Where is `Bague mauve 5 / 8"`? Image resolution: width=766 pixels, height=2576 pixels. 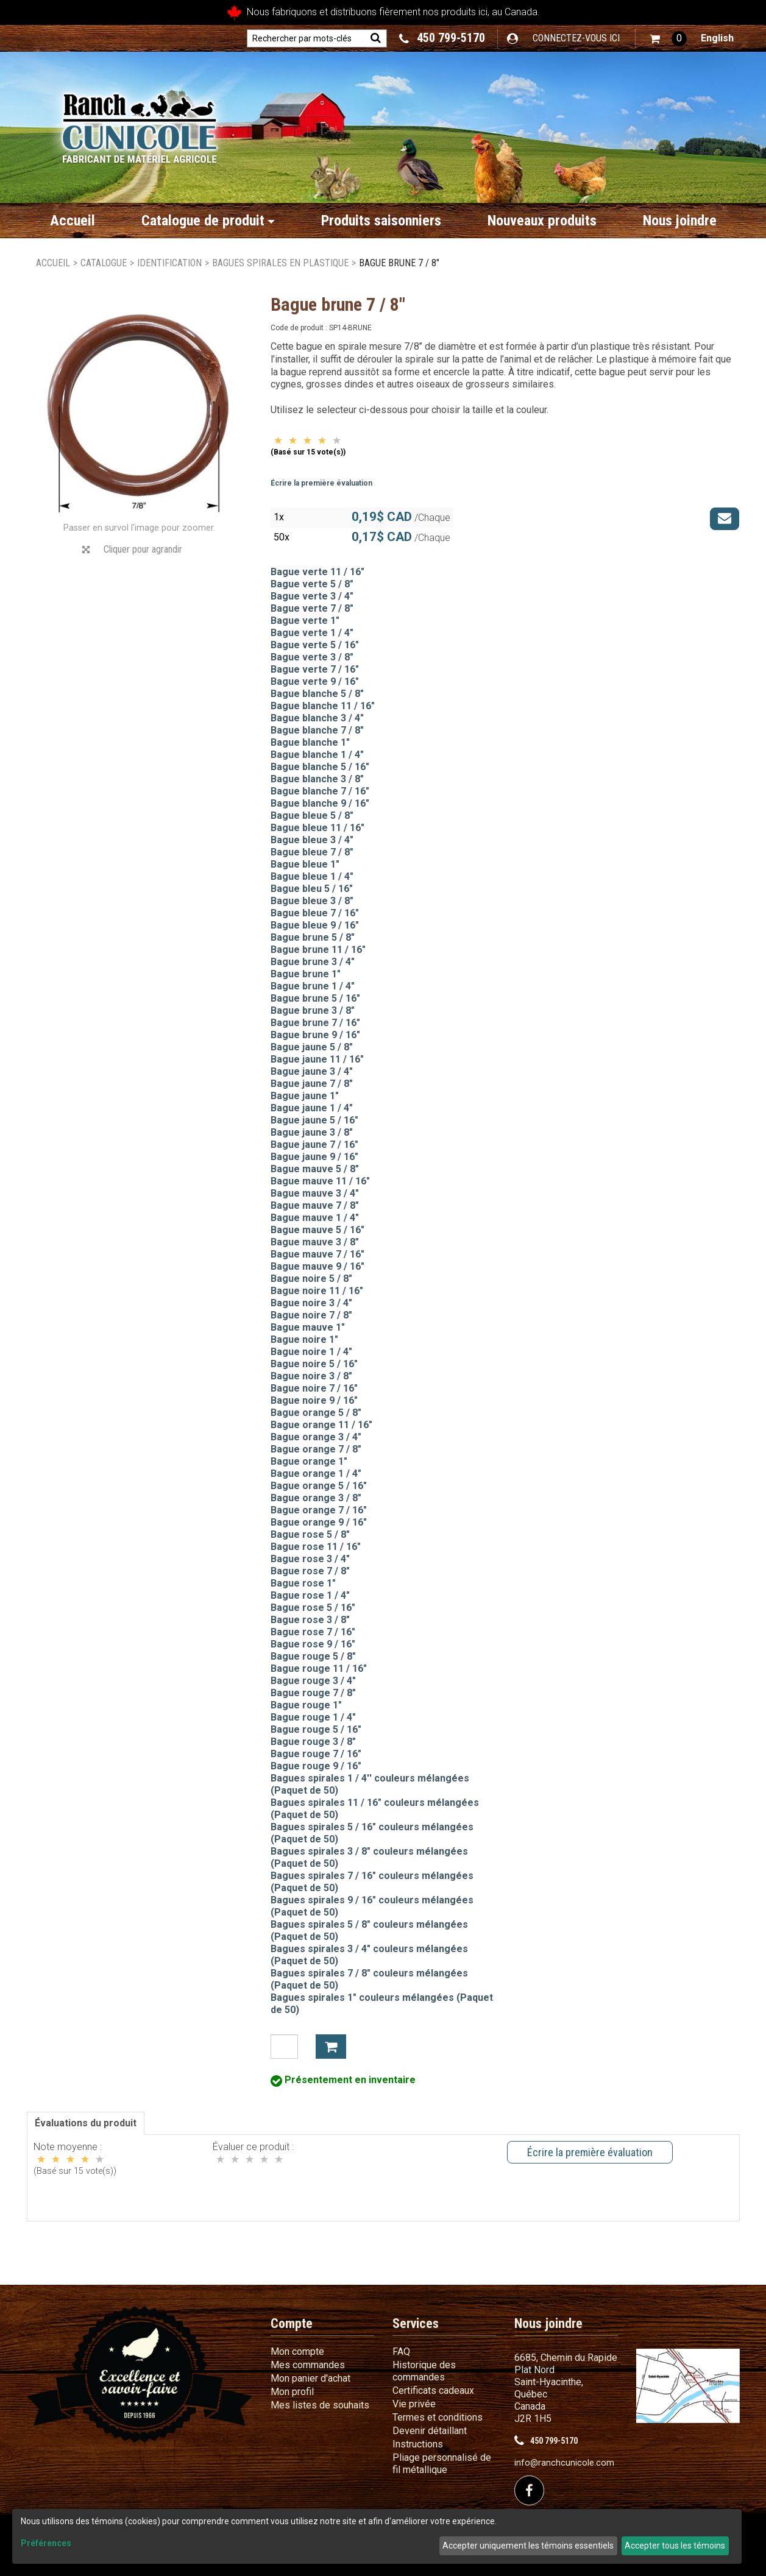 Bague mauve 5 / 8" is located at coordinates (315, 1169).